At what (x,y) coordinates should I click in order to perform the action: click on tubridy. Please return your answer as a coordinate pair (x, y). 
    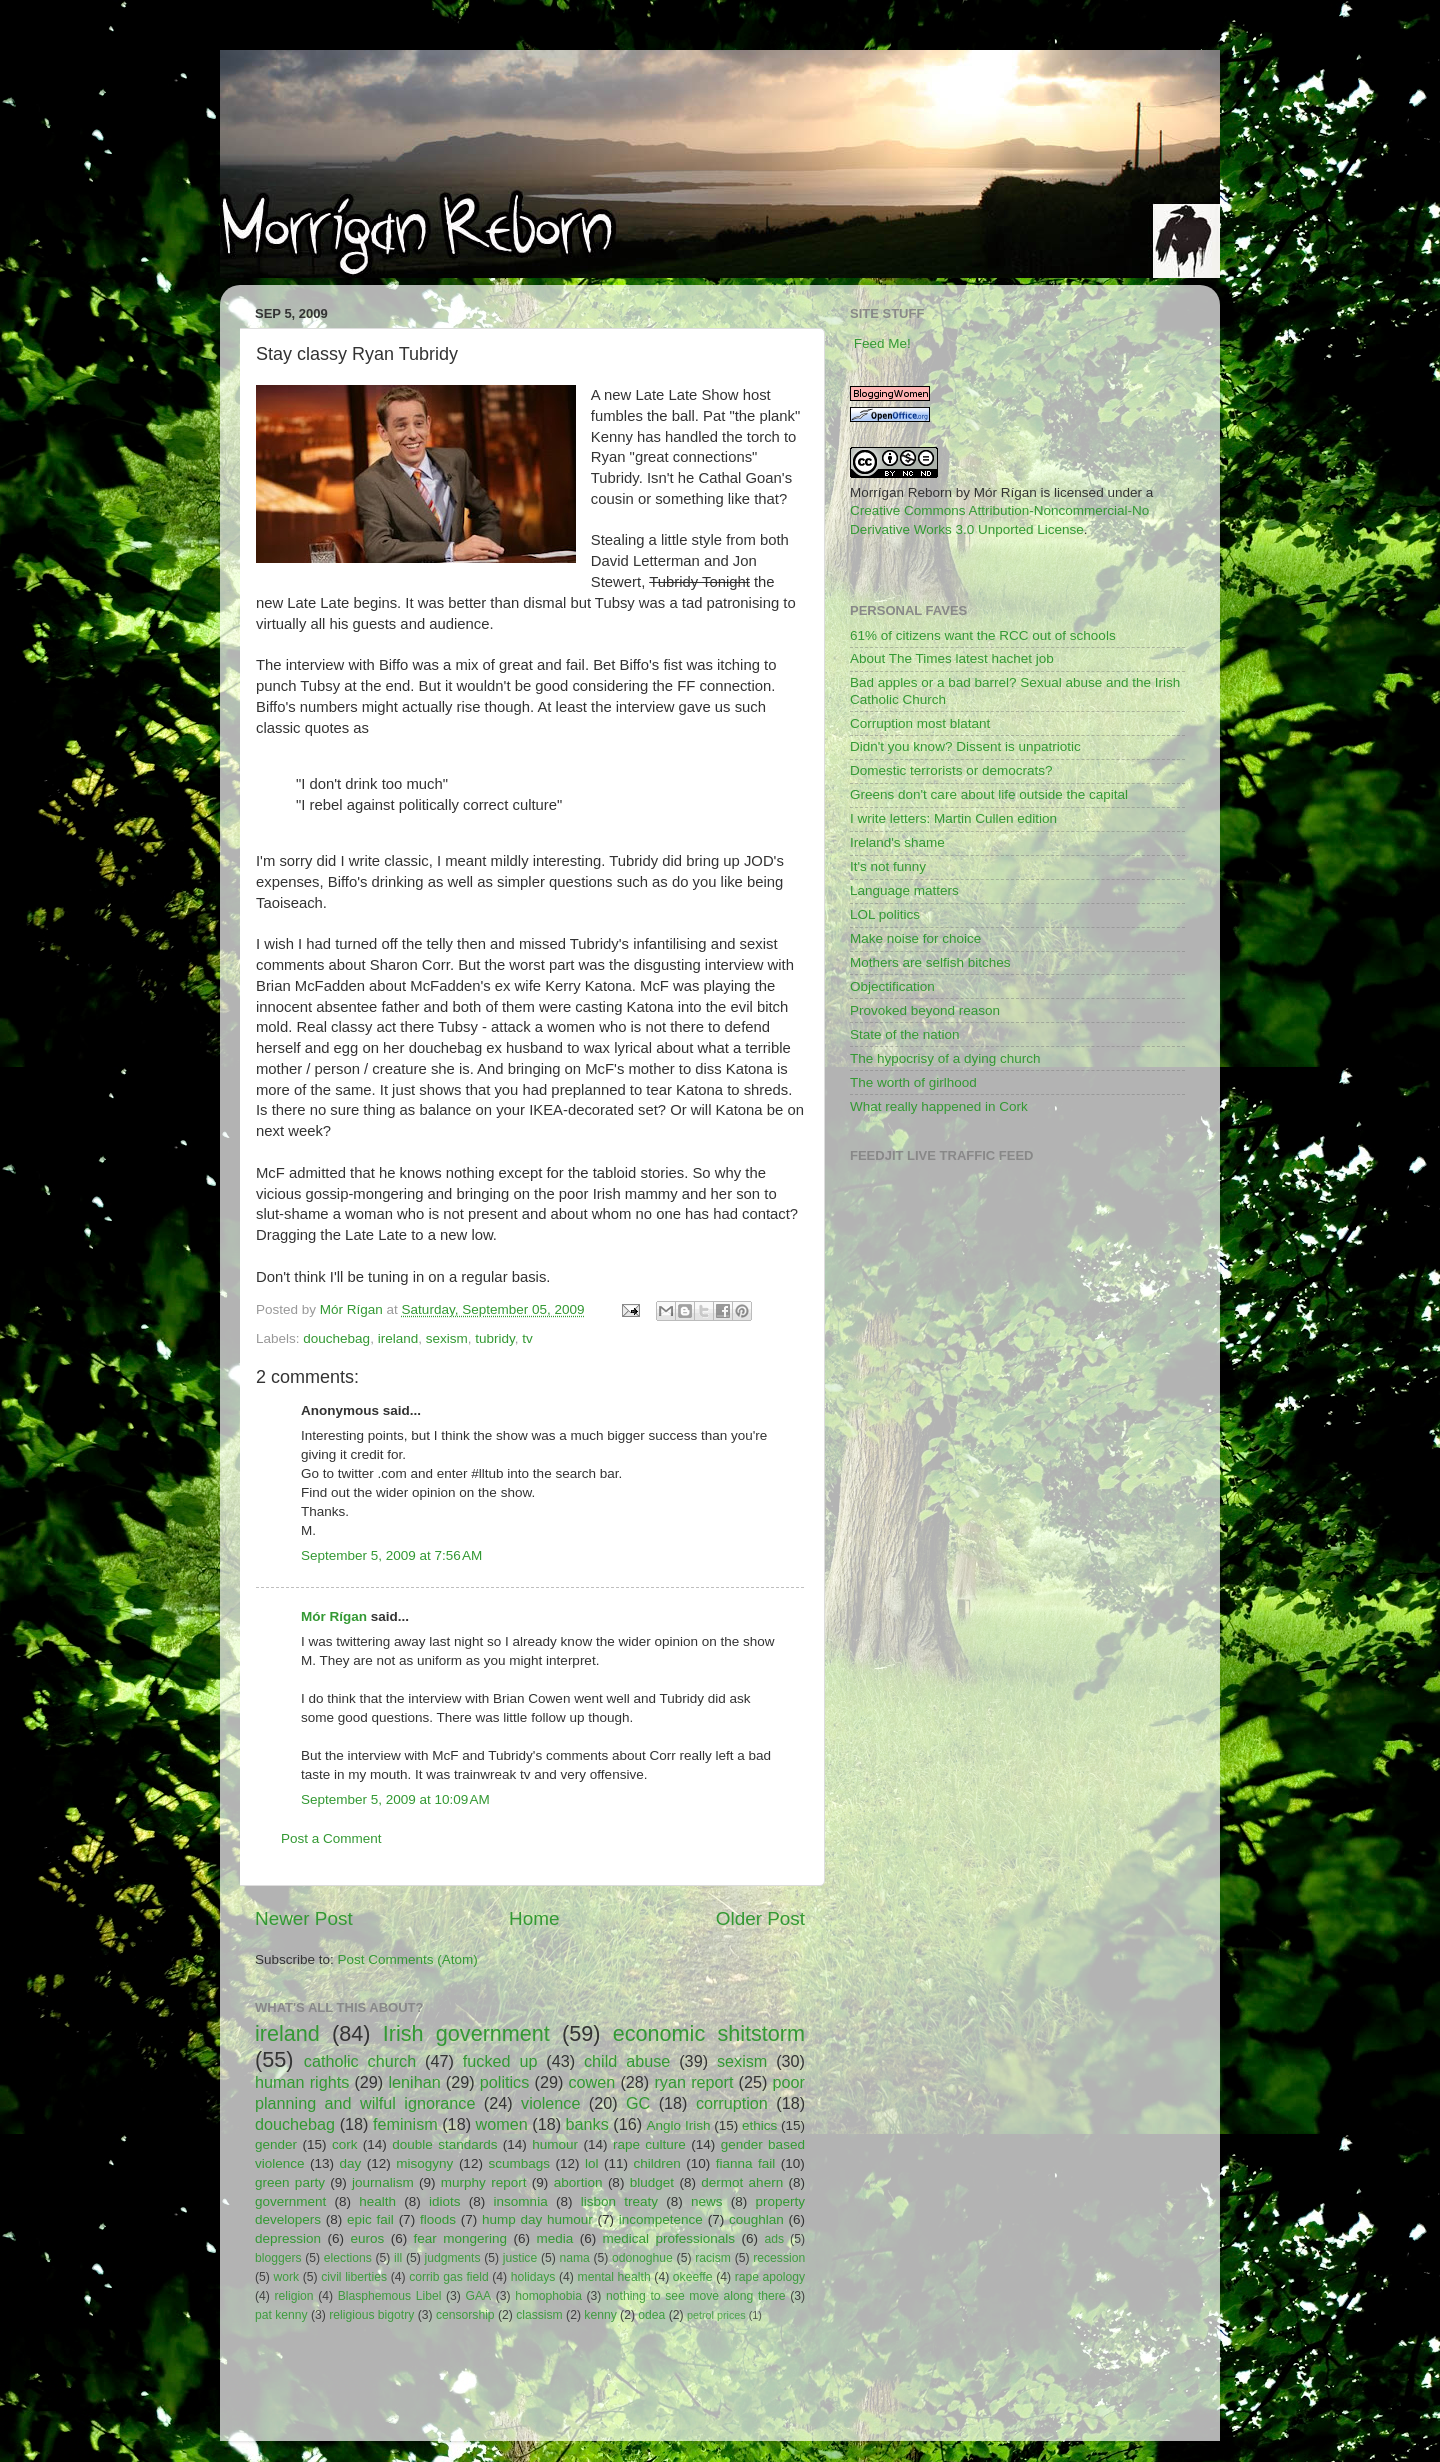
    Looking at the image, I should click on (495, 1338).